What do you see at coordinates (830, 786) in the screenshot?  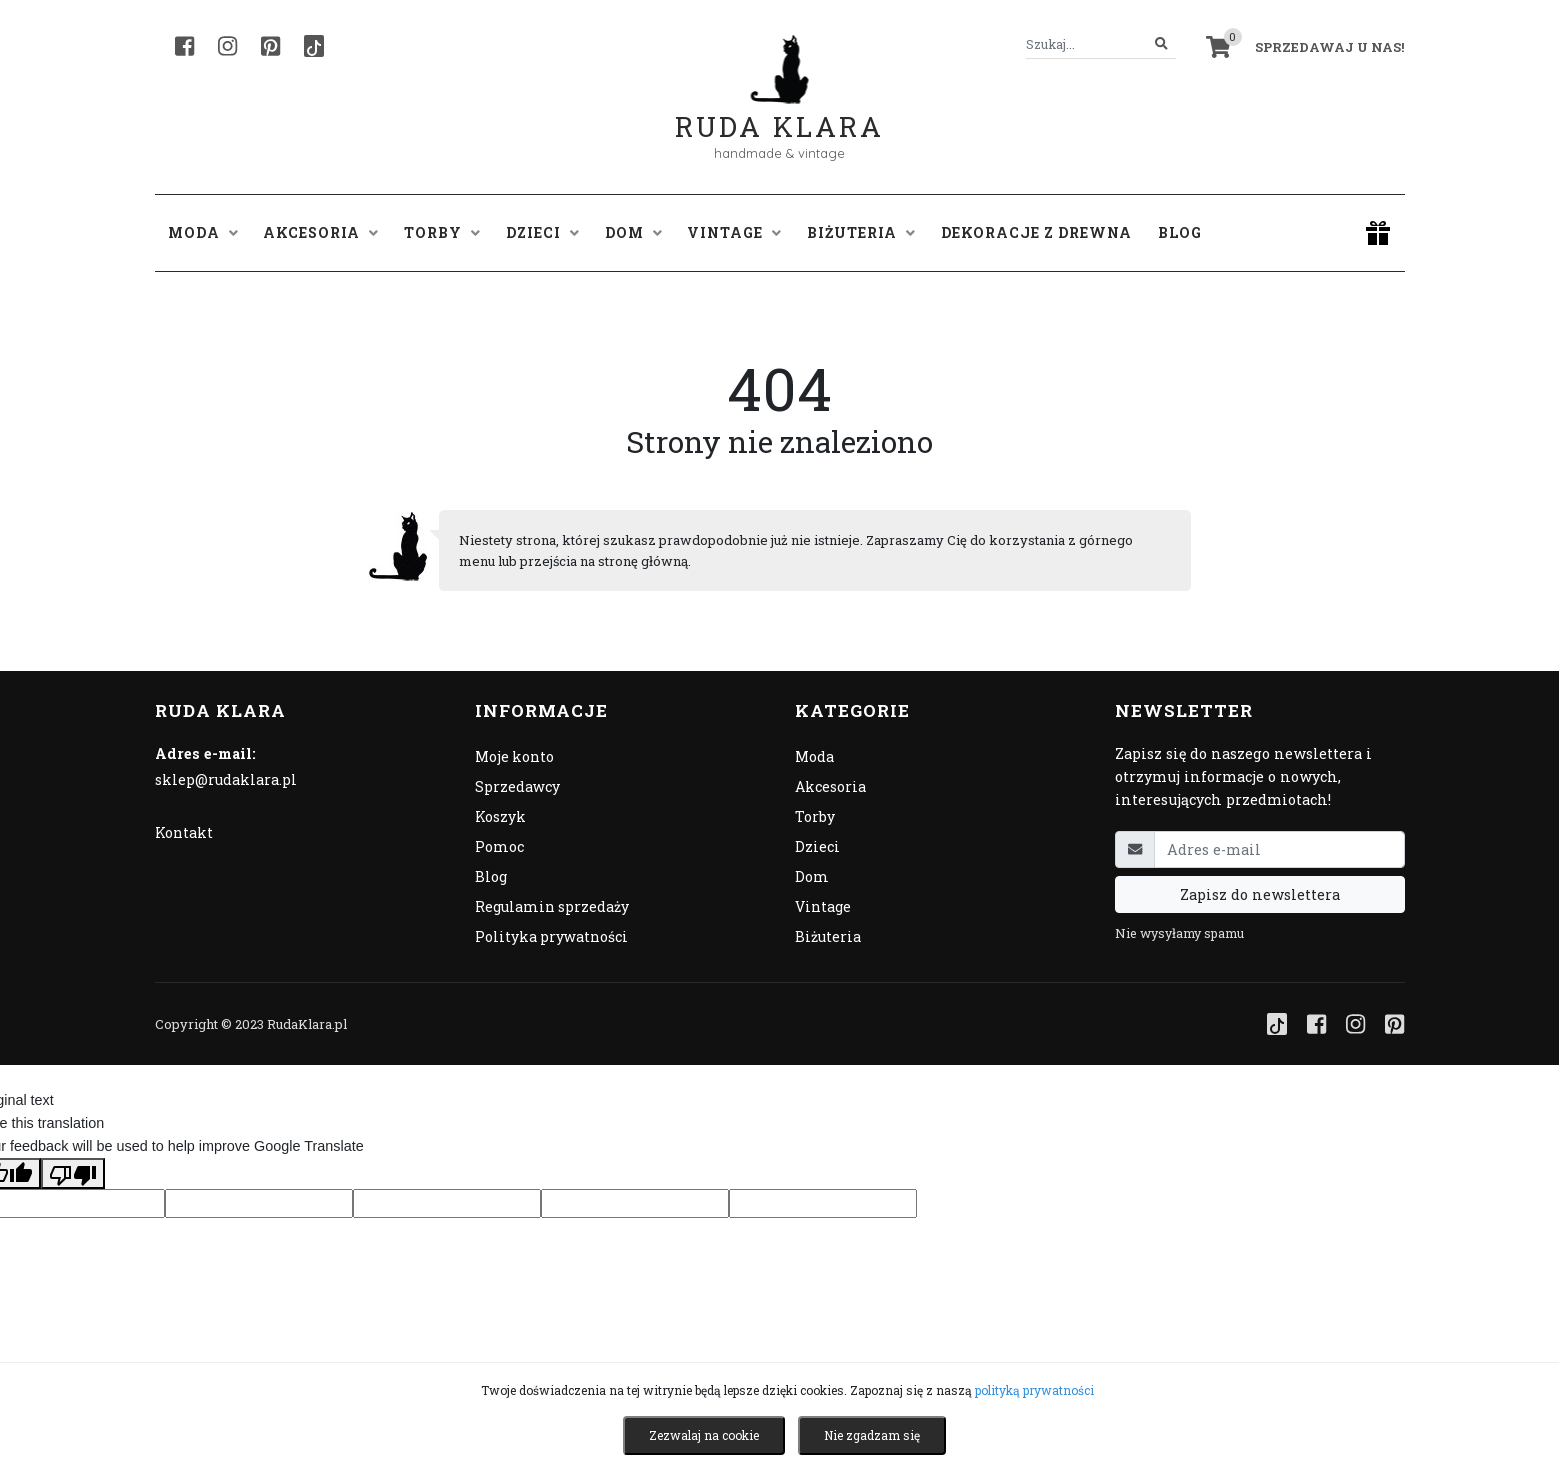 I see `Akcesoria` at bounding box center [830, 786].